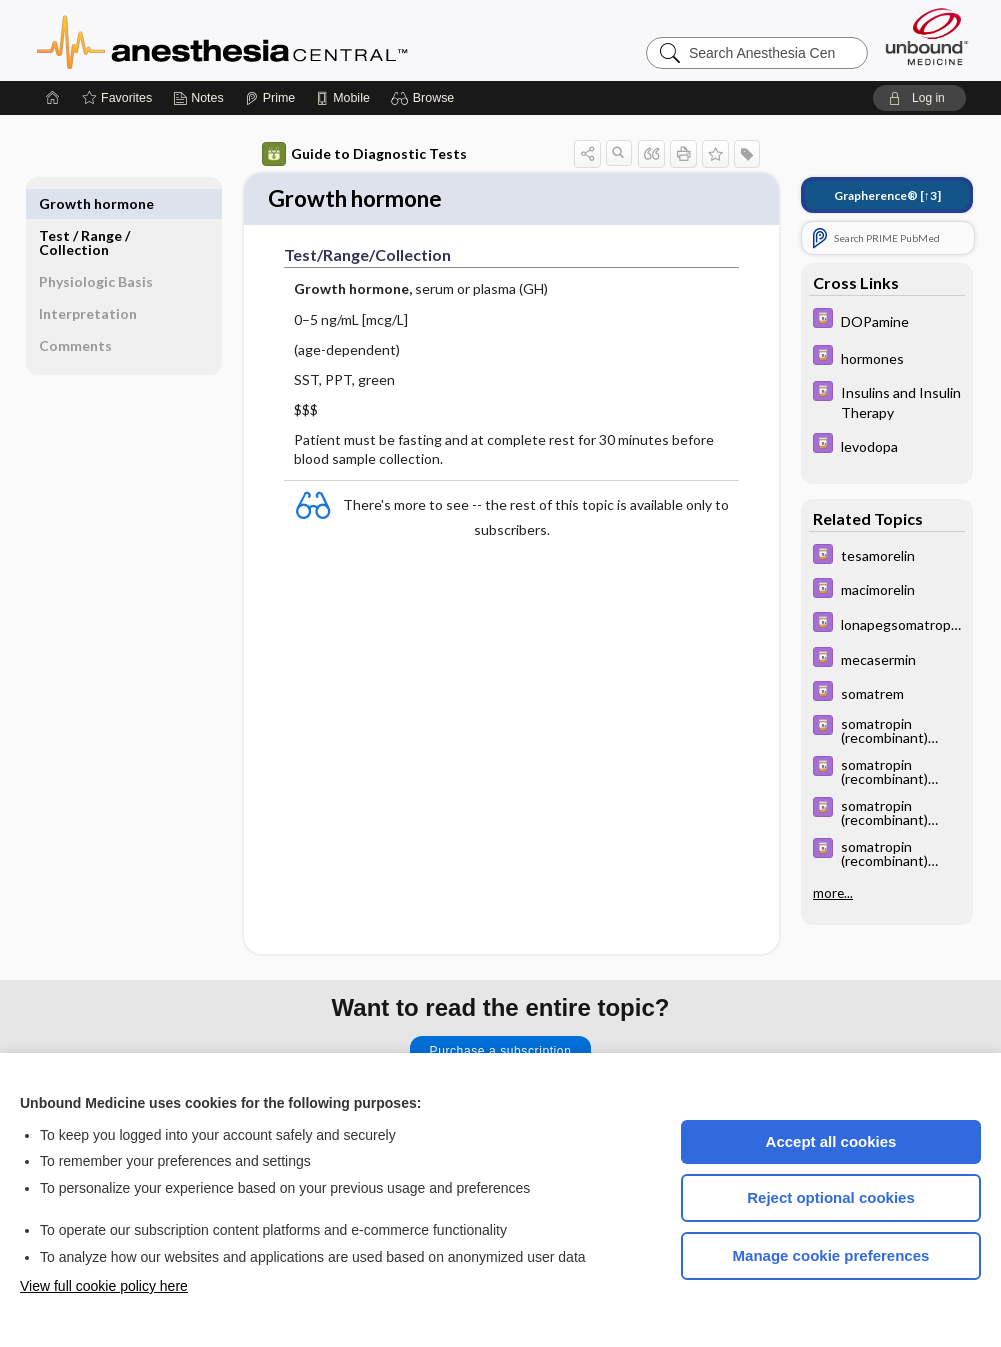 This screenshot has width=1001, height=1347. What do you see at coordinates (364, 154) in the screenshot?
I see `Guide to Diagnostic Tests` at bounding box center [364, 154].